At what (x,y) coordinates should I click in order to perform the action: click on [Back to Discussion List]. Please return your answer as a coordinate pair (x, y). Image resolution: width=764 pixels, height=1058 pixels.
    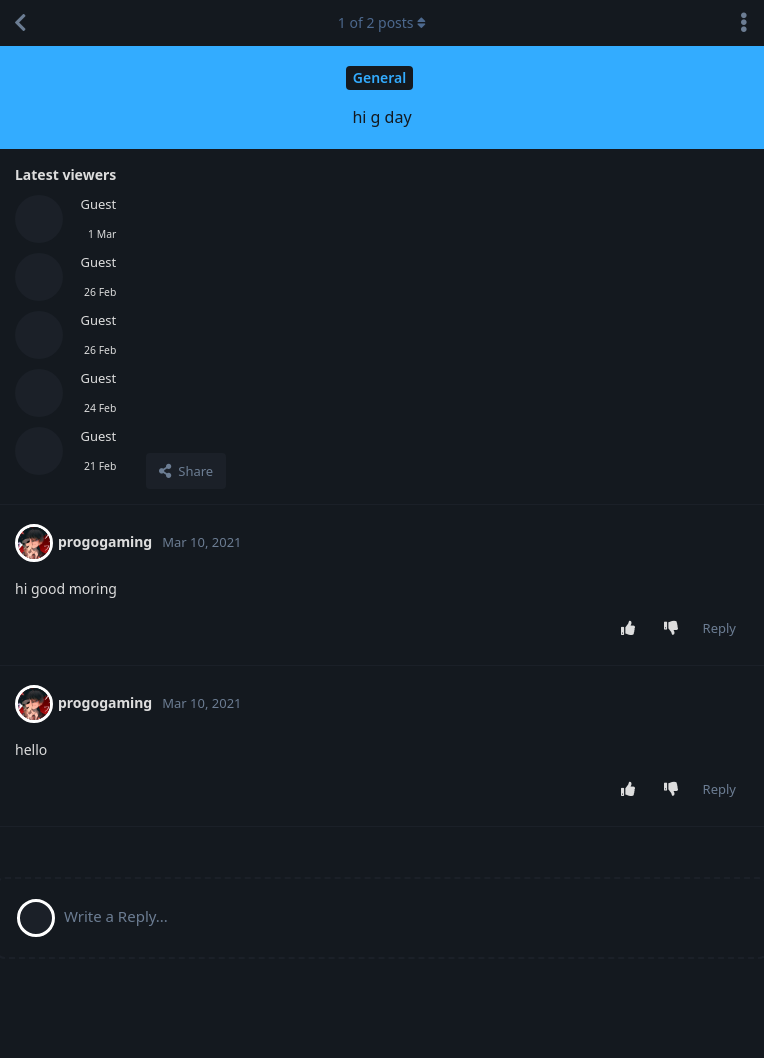
    Looking at the image, I should click on (20, 23).